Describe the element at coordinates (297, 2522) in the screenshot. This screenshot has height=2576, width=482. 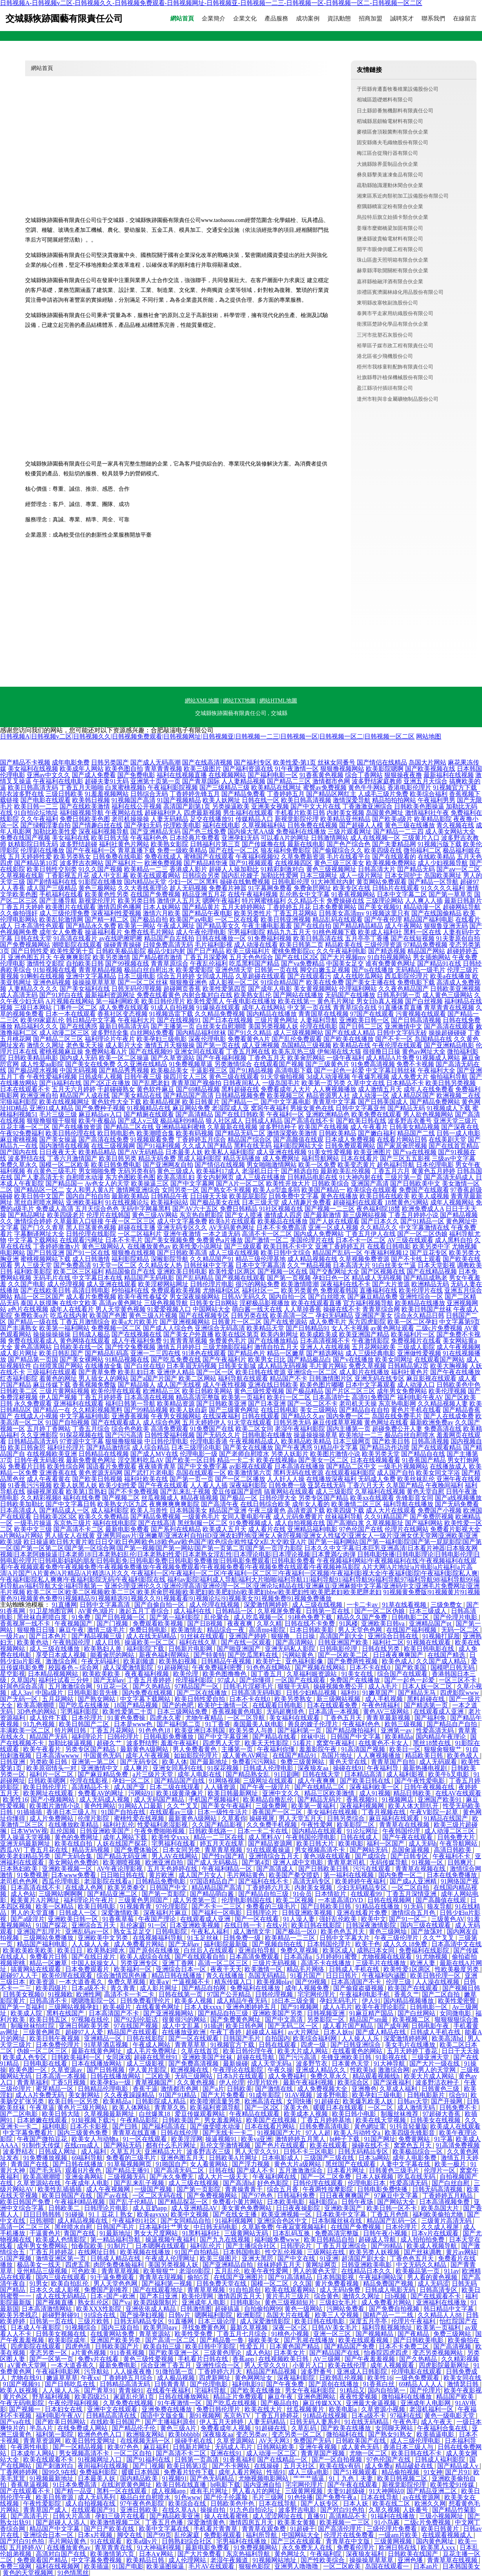
I see `欧美美女黄频` at that location.